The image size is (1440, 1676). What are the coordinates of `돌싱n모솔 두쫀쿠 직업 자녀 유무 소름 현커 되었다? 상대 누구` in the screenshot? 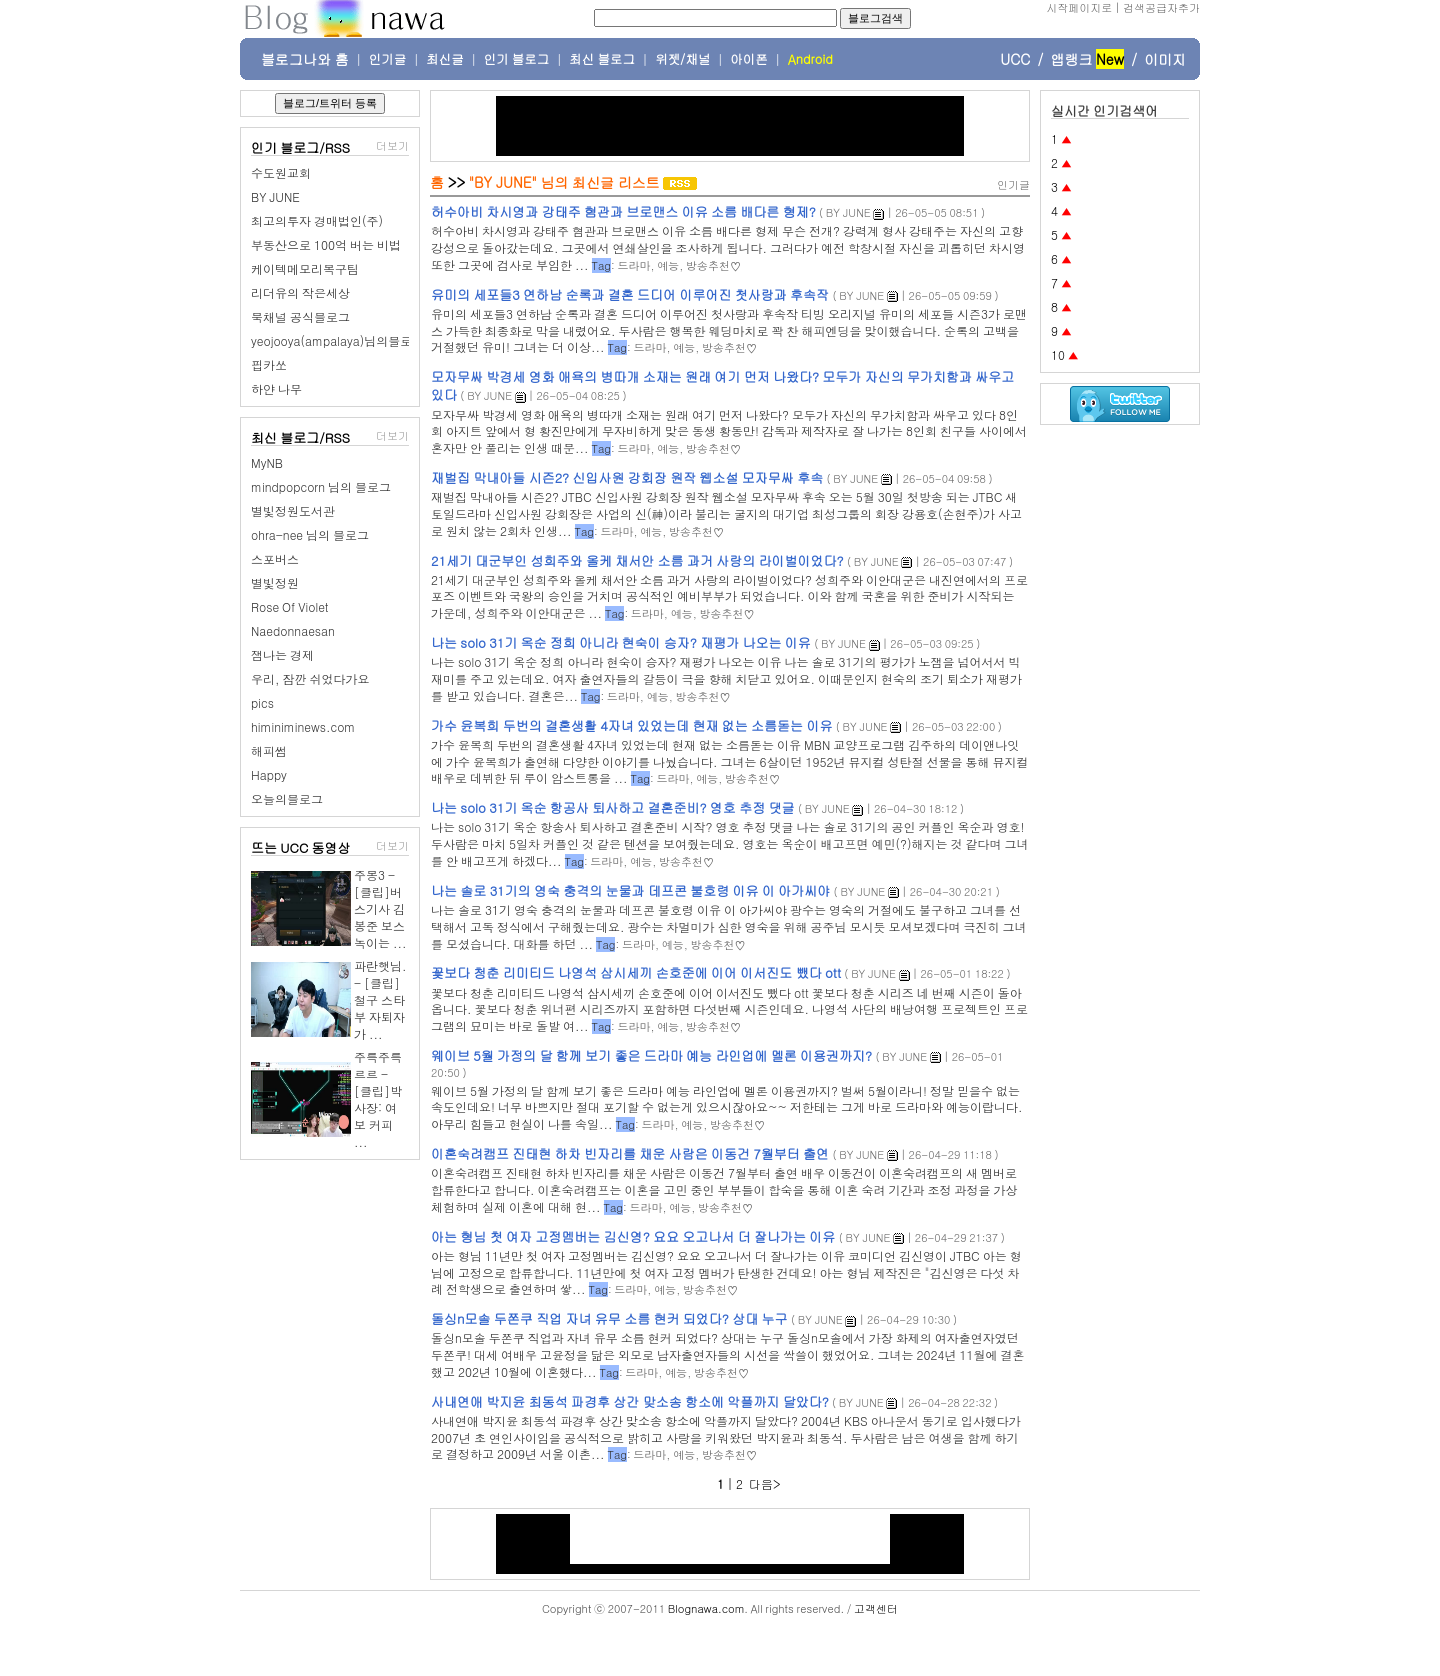 It's located at (609, 1318).